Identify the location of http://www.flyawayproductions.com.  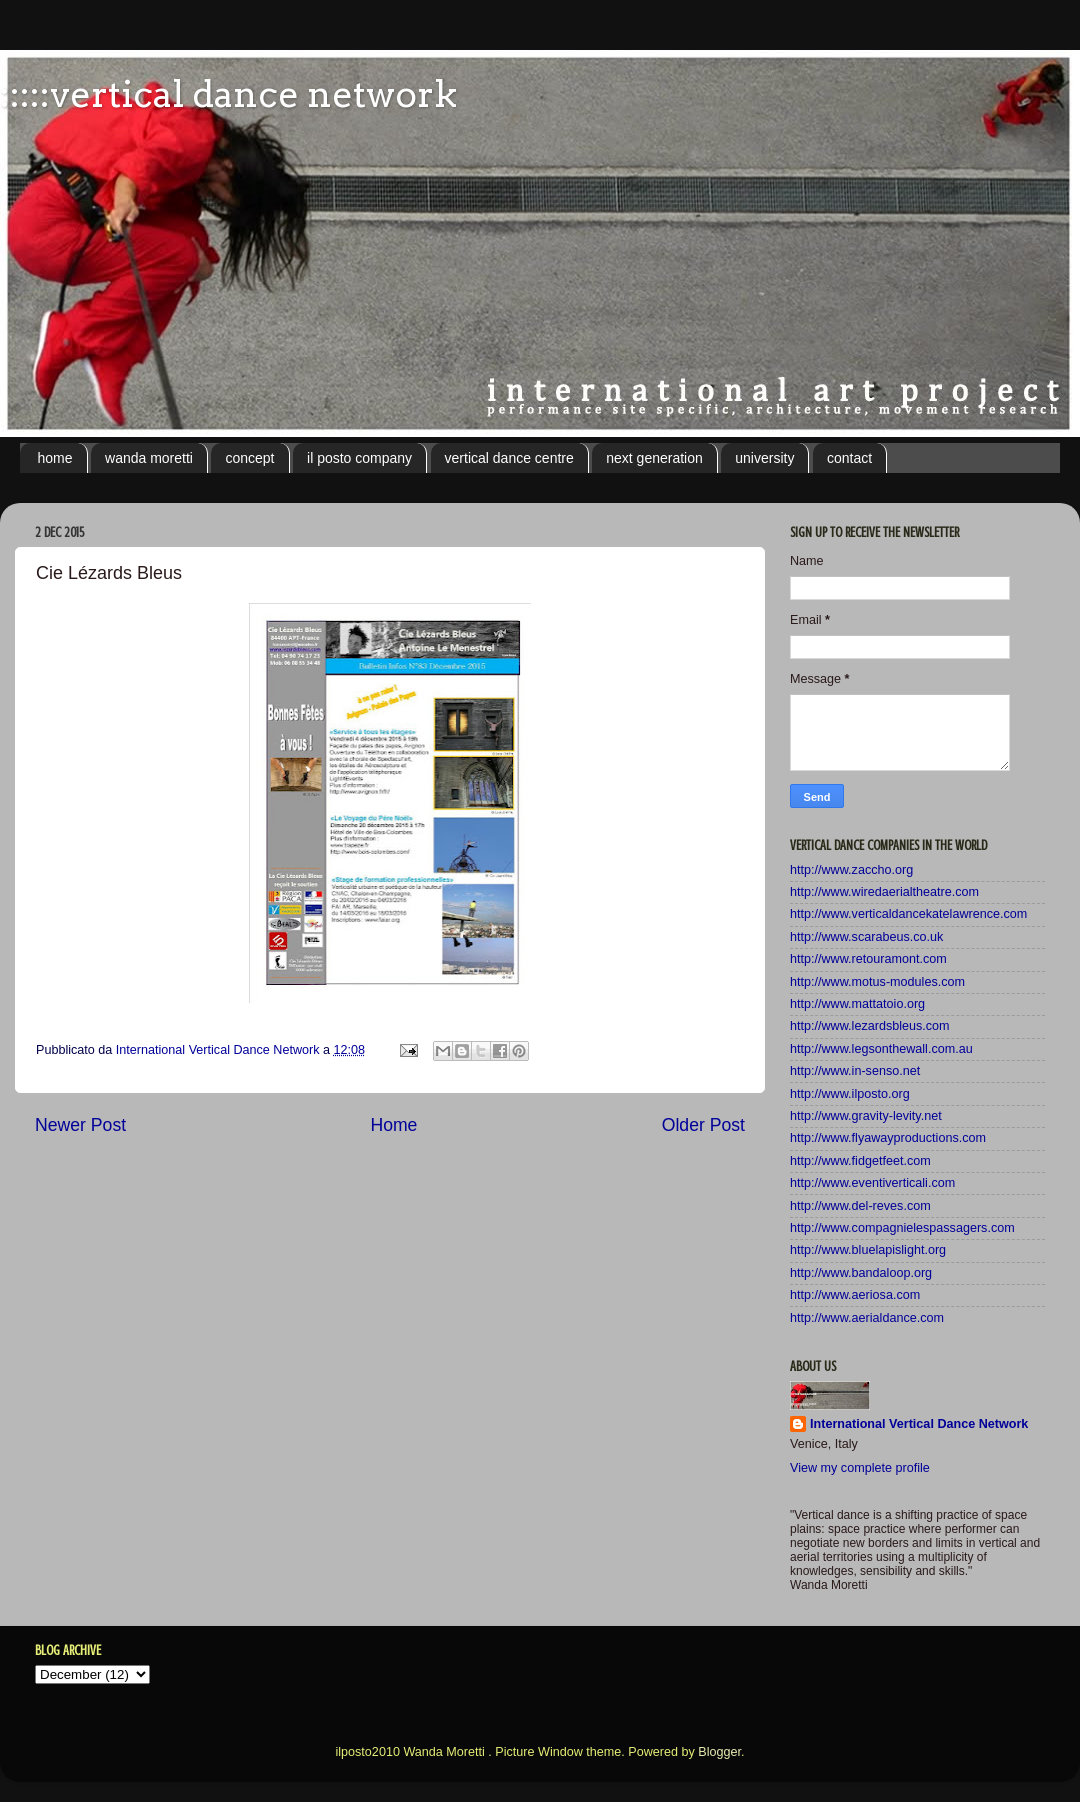
(888, 1138).